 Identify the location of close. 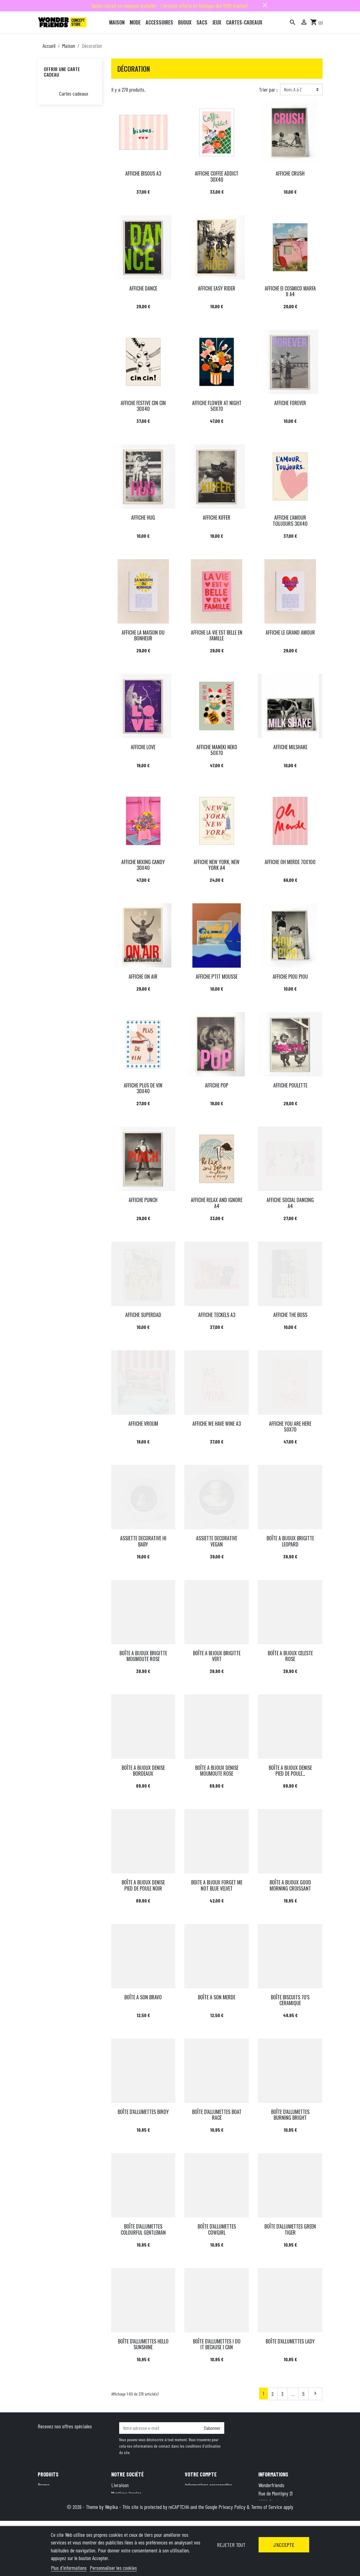
(265, 5).